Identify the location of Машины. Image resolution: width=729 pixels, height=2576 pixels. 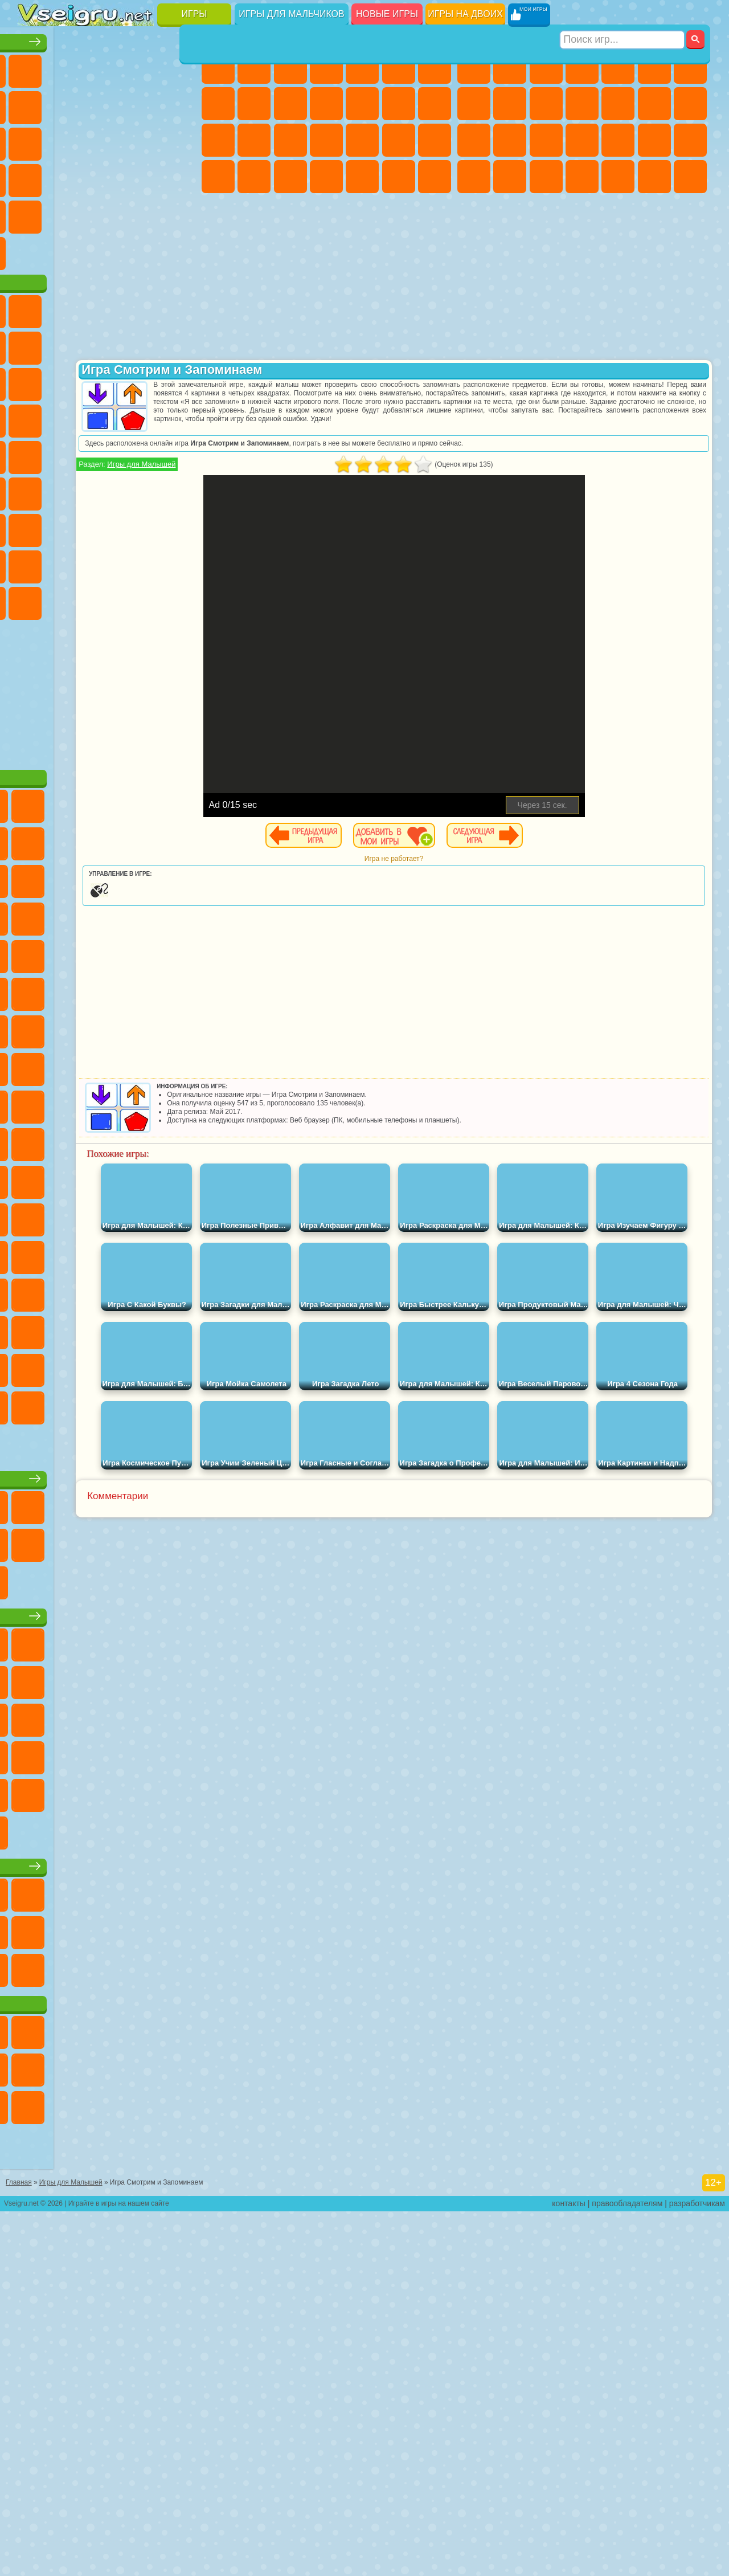
(473, 103).